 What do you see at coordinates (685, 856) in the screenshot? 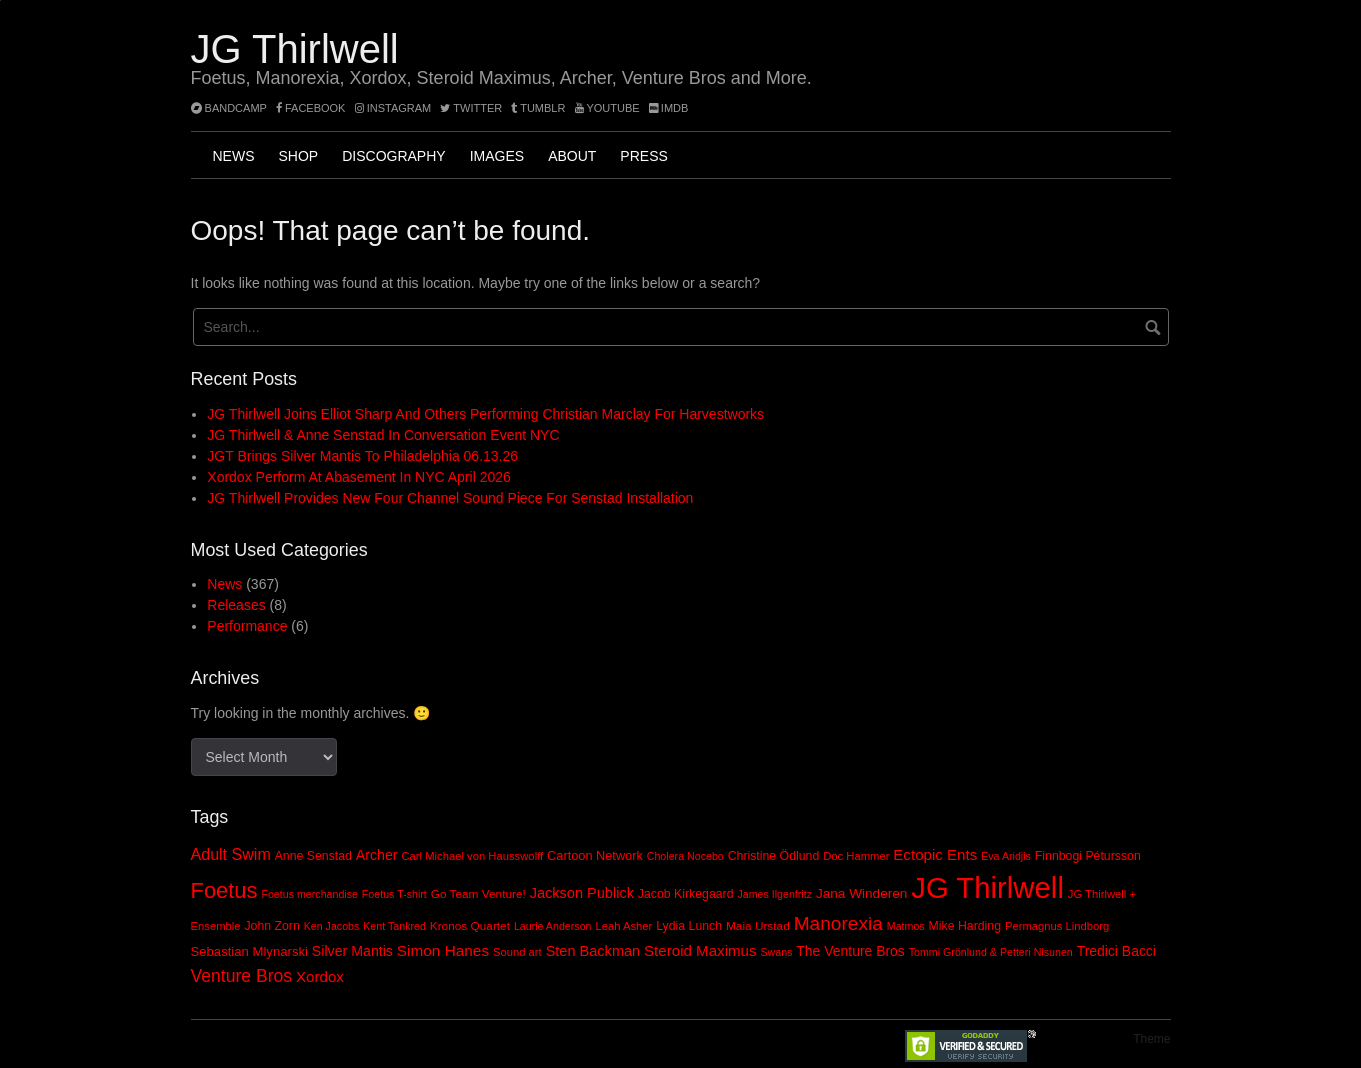
I see `Cholera Nocebo [Cholera Nocebo (7 items)]` at bounding box center [685, 856].